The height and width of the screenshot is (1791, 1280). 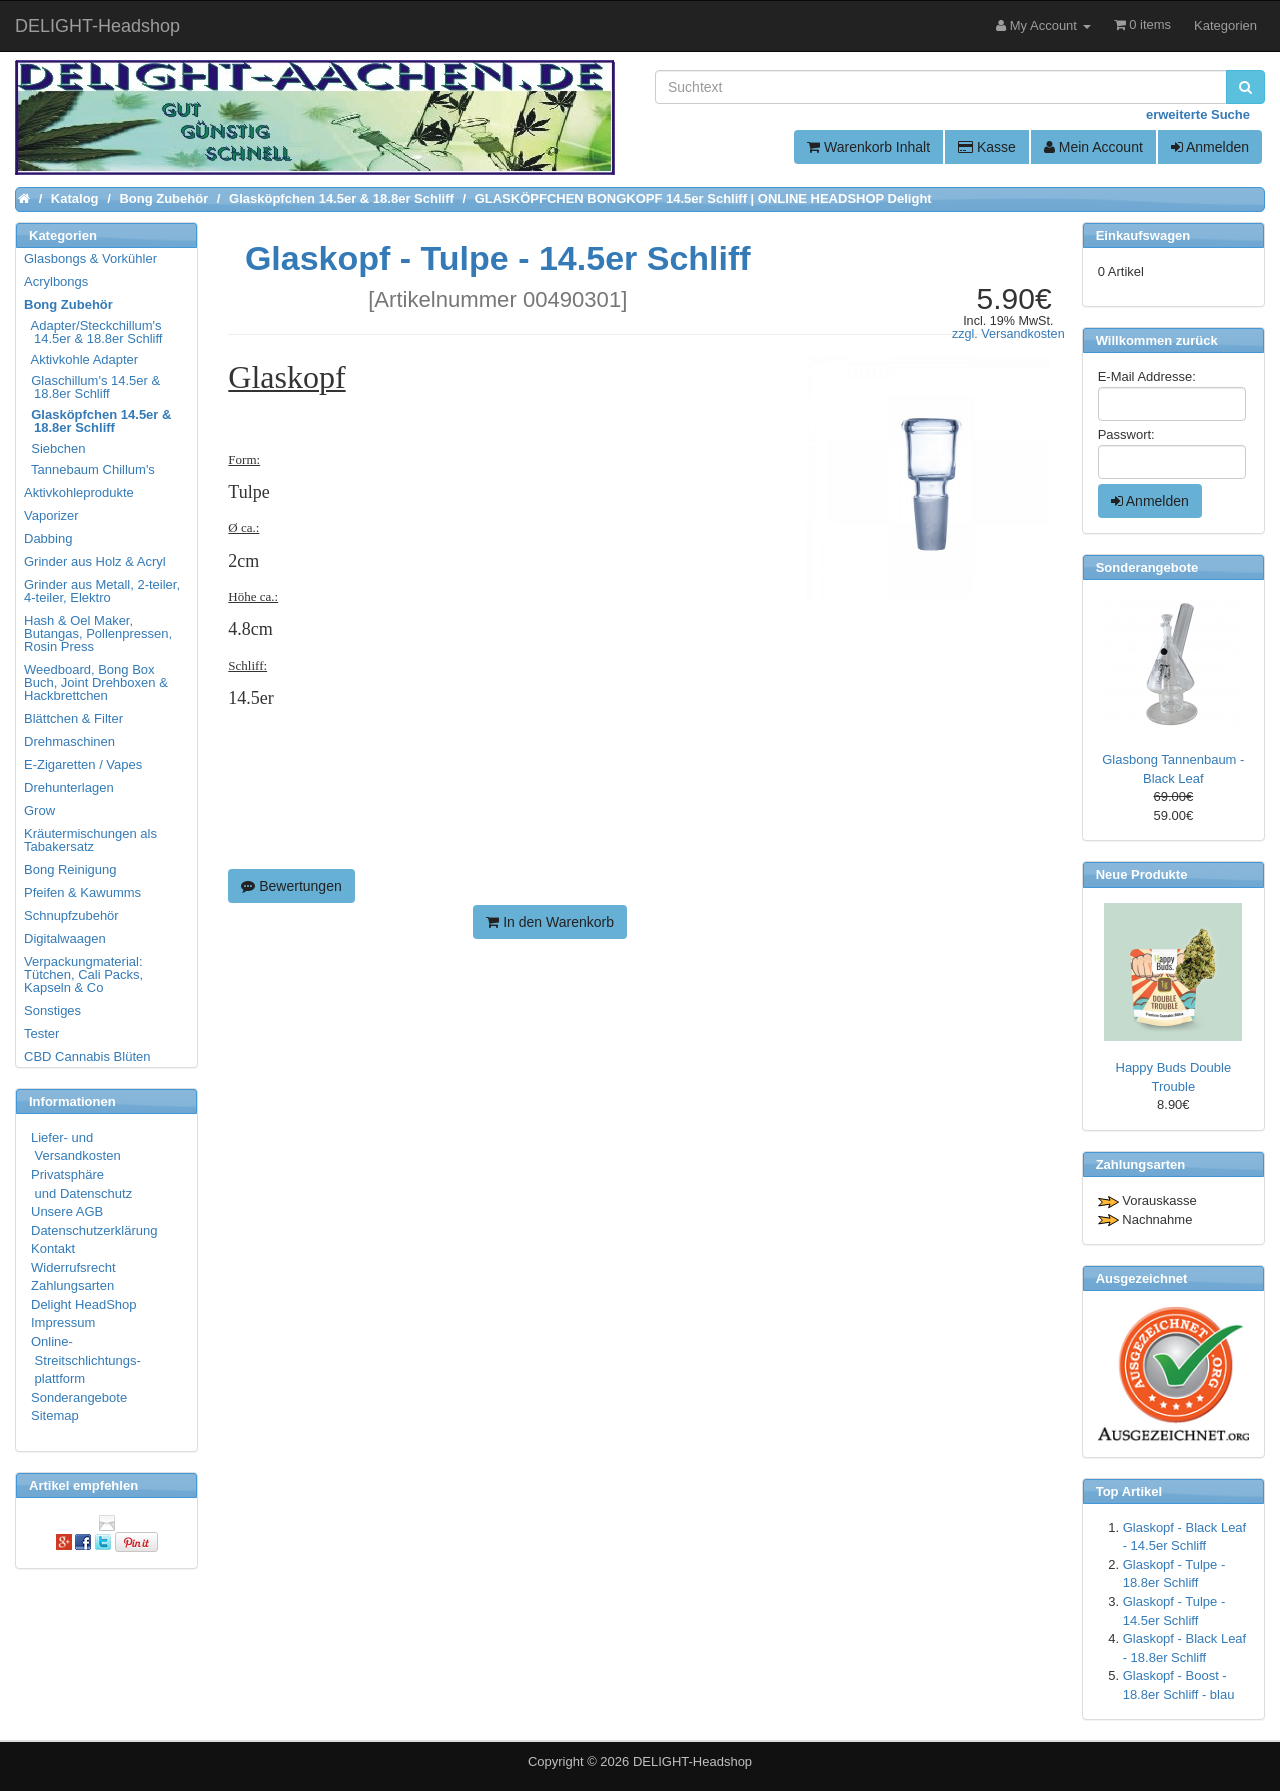 I want to click on Tannebaum Chillum's, so click(x=90, y=469).